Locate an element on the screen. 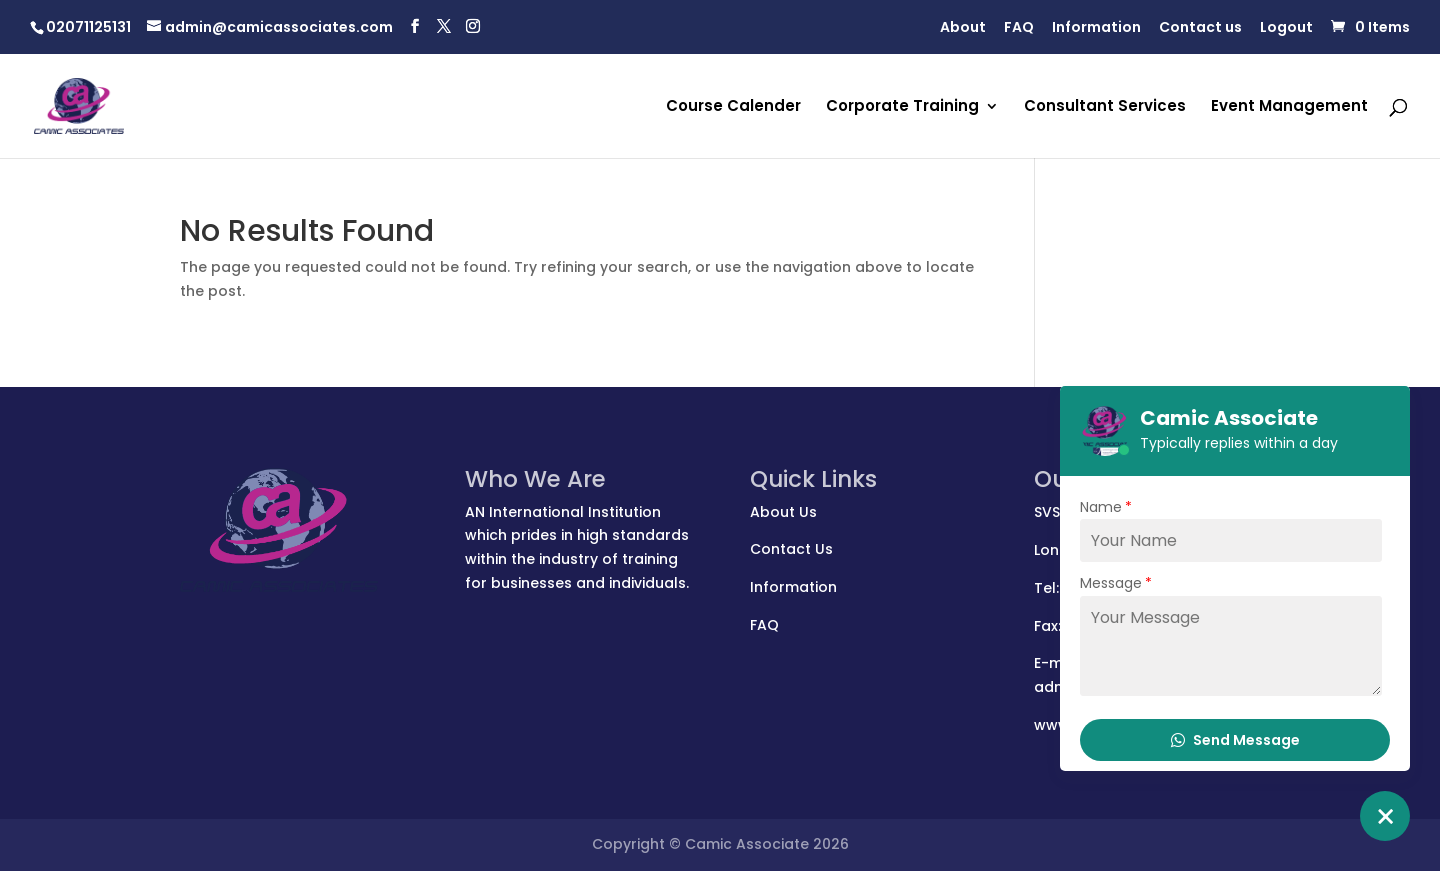 This screenshot has width=1440, height=871. Event Management is located at coordinates (1289, 107).